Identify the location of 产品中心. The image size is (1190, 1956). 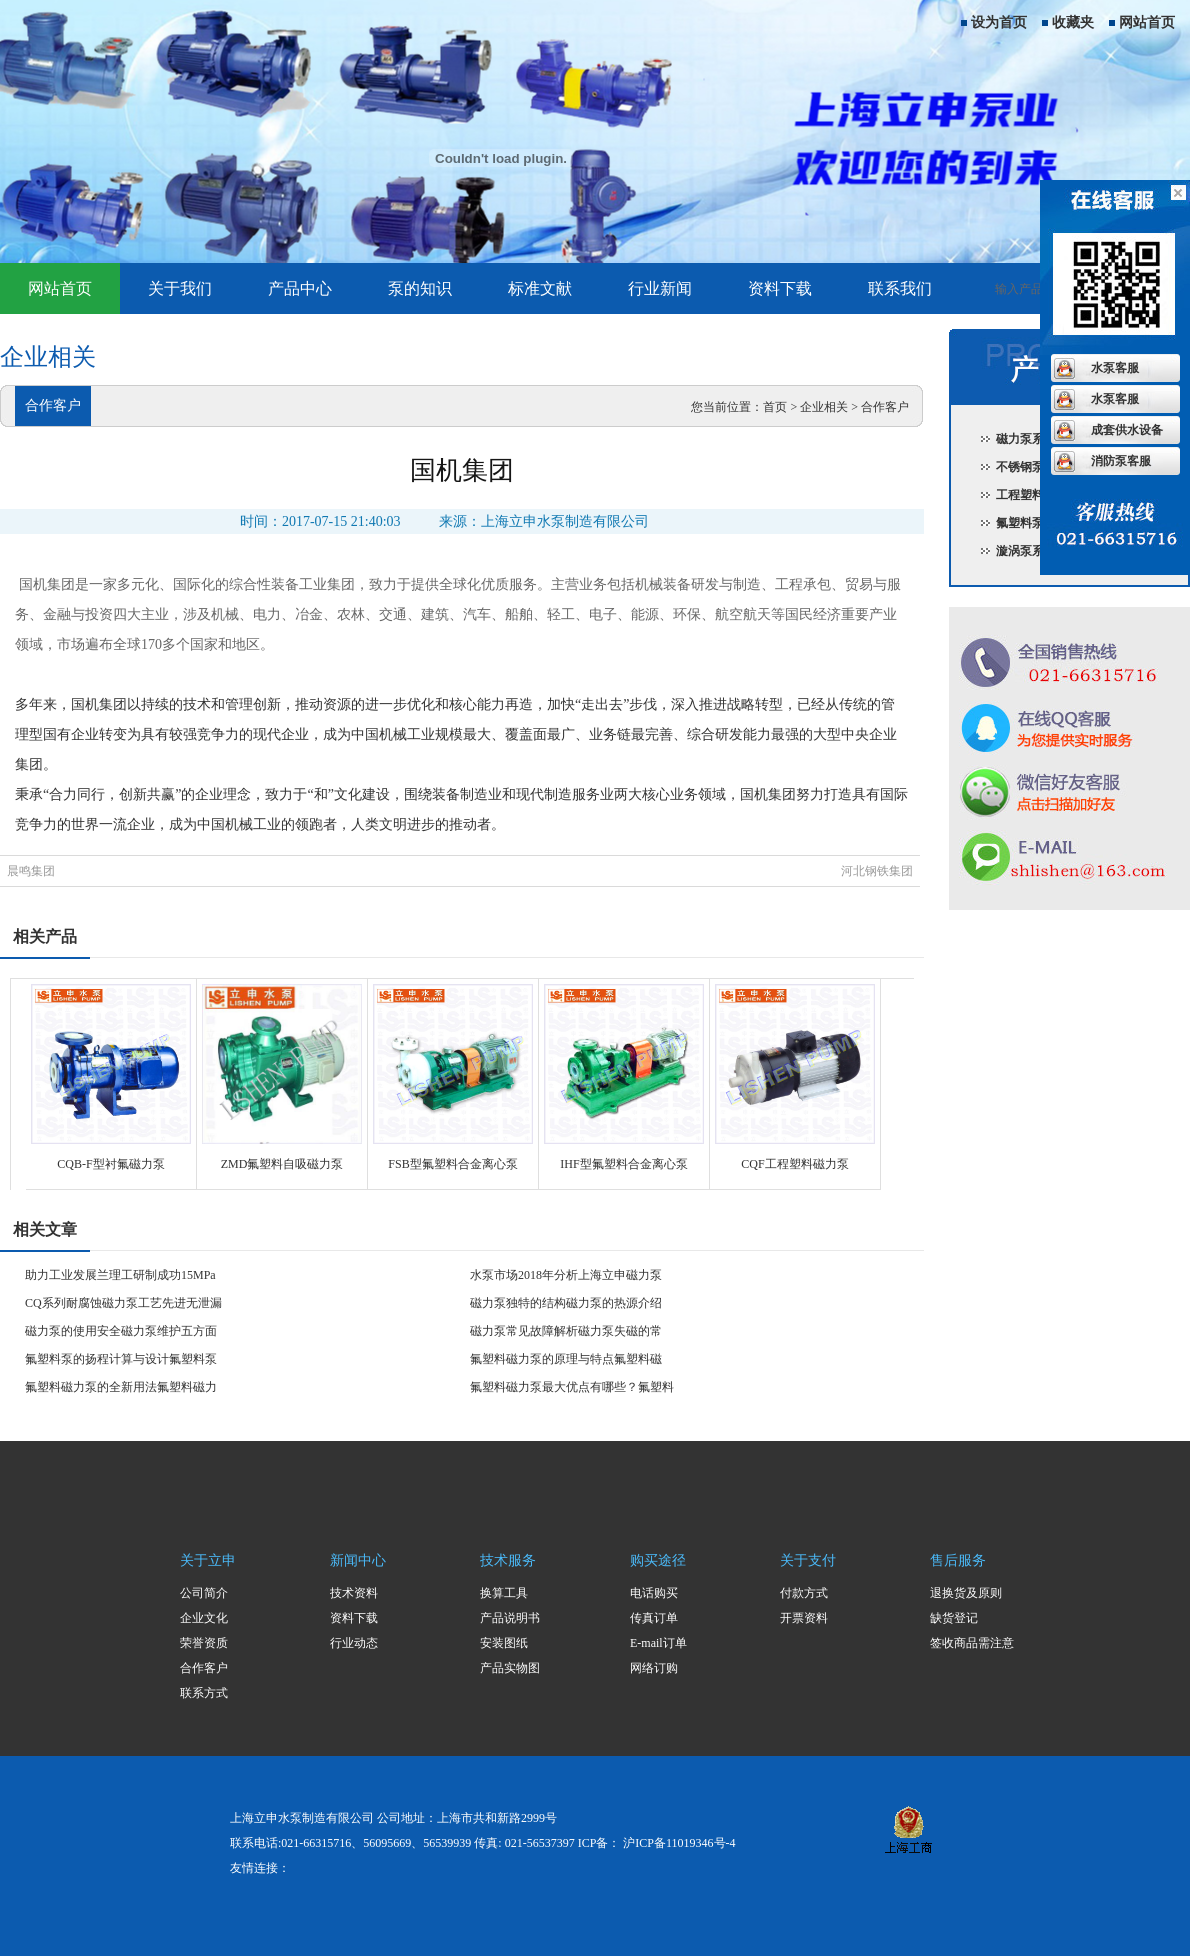
(300, 288).